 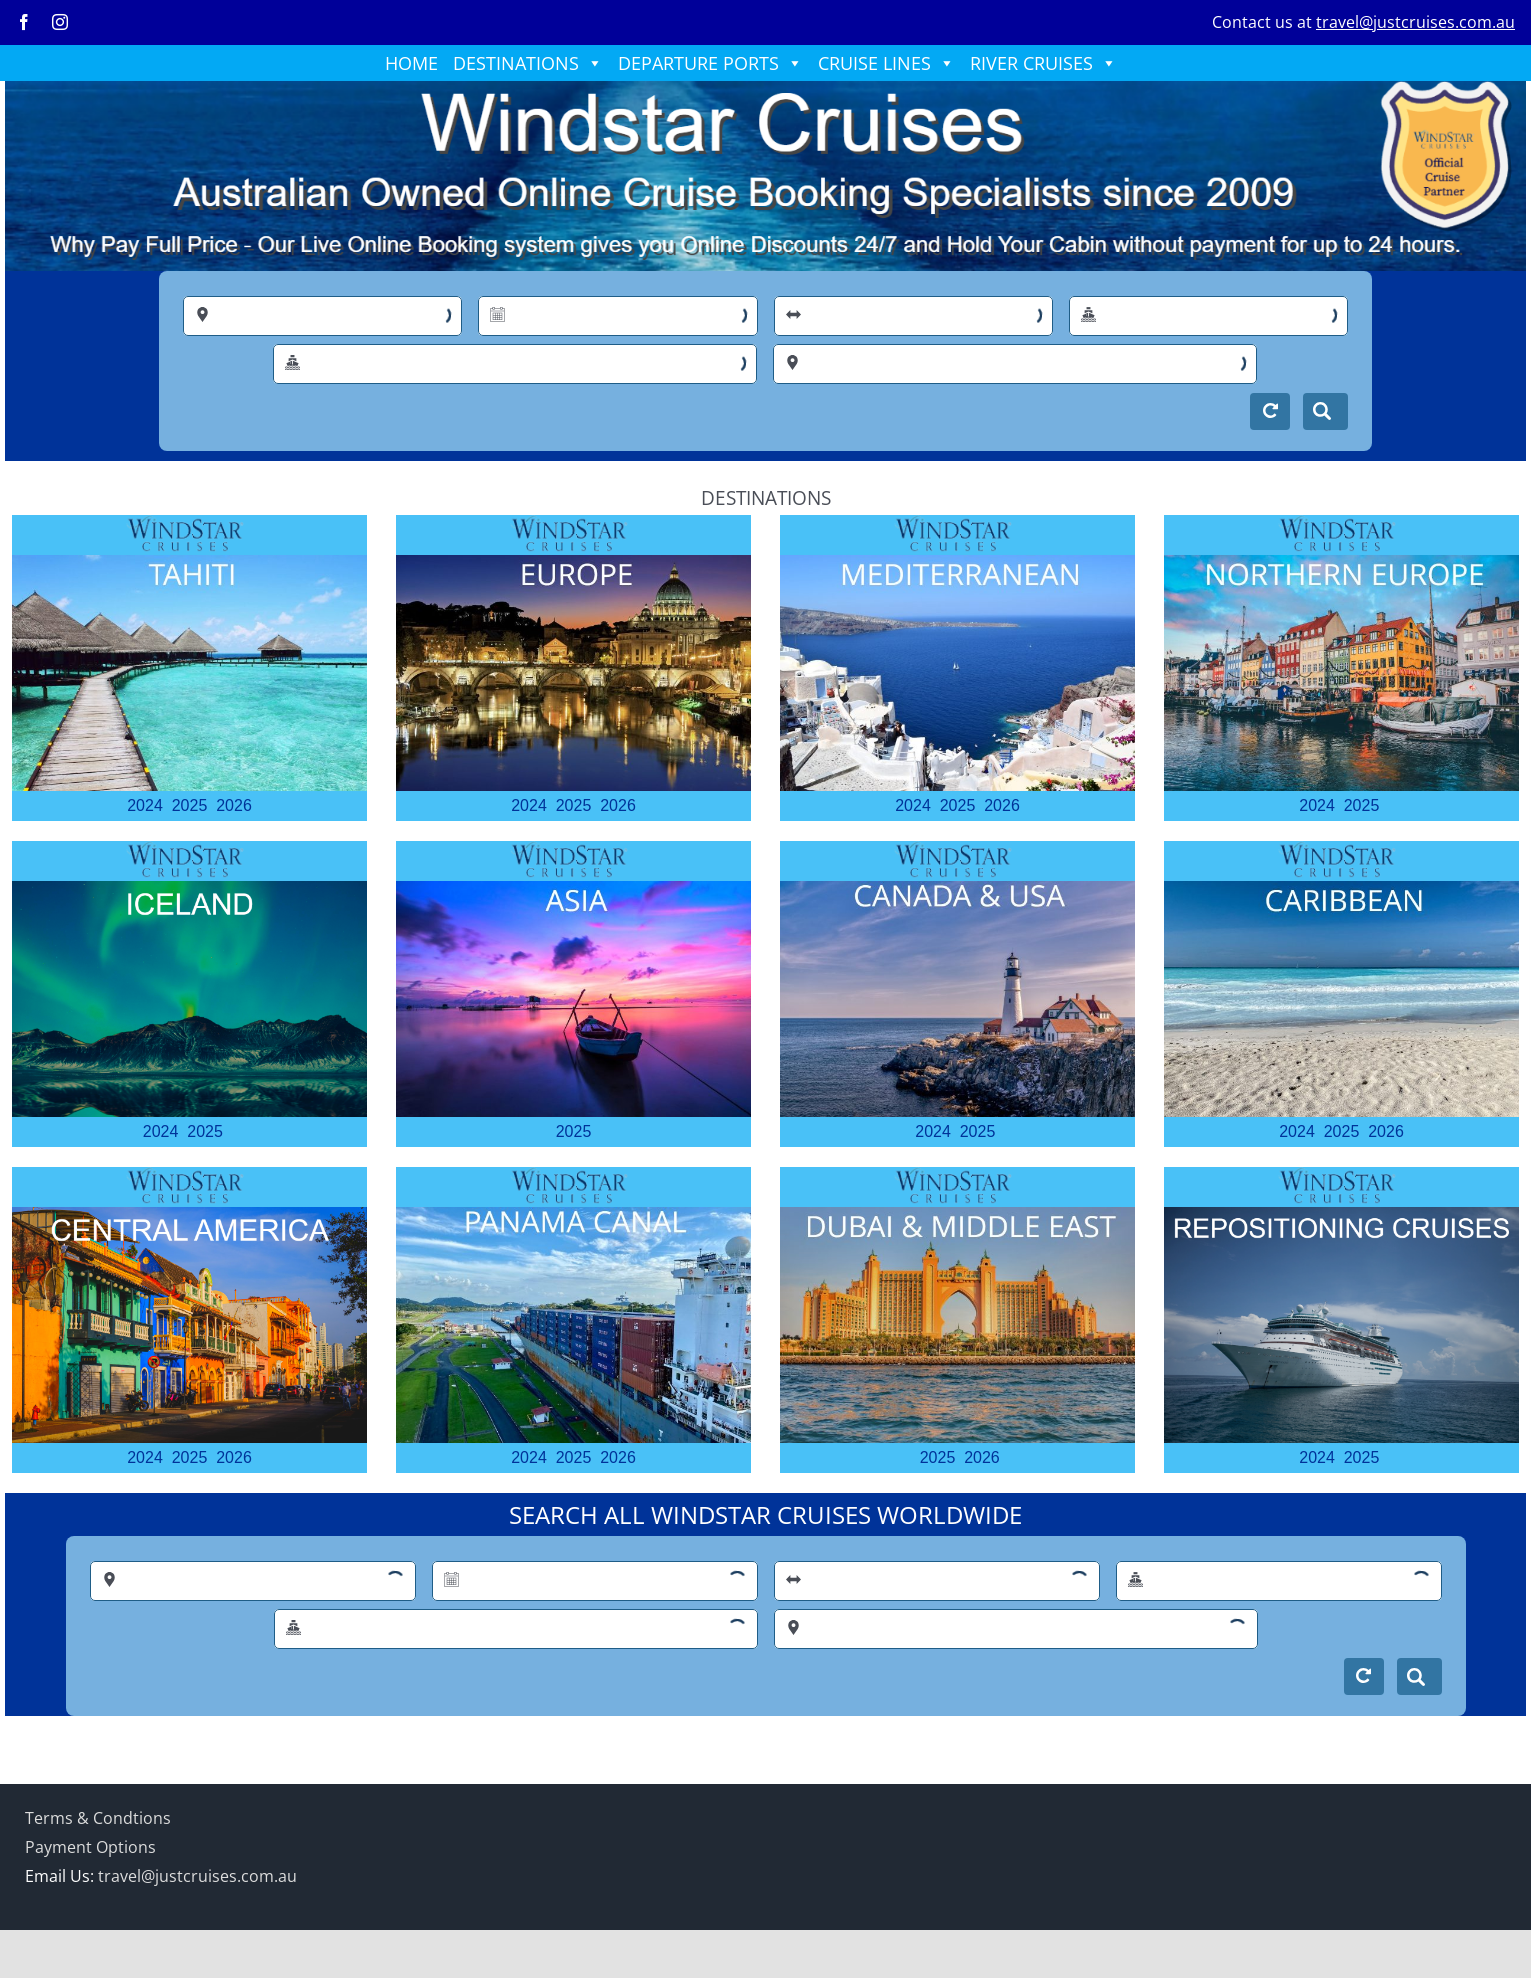 What do you see at coordinates (886, 63) in the screenshot?
I see `CRUISE LINES [button]` at bounding box center [886, 63].